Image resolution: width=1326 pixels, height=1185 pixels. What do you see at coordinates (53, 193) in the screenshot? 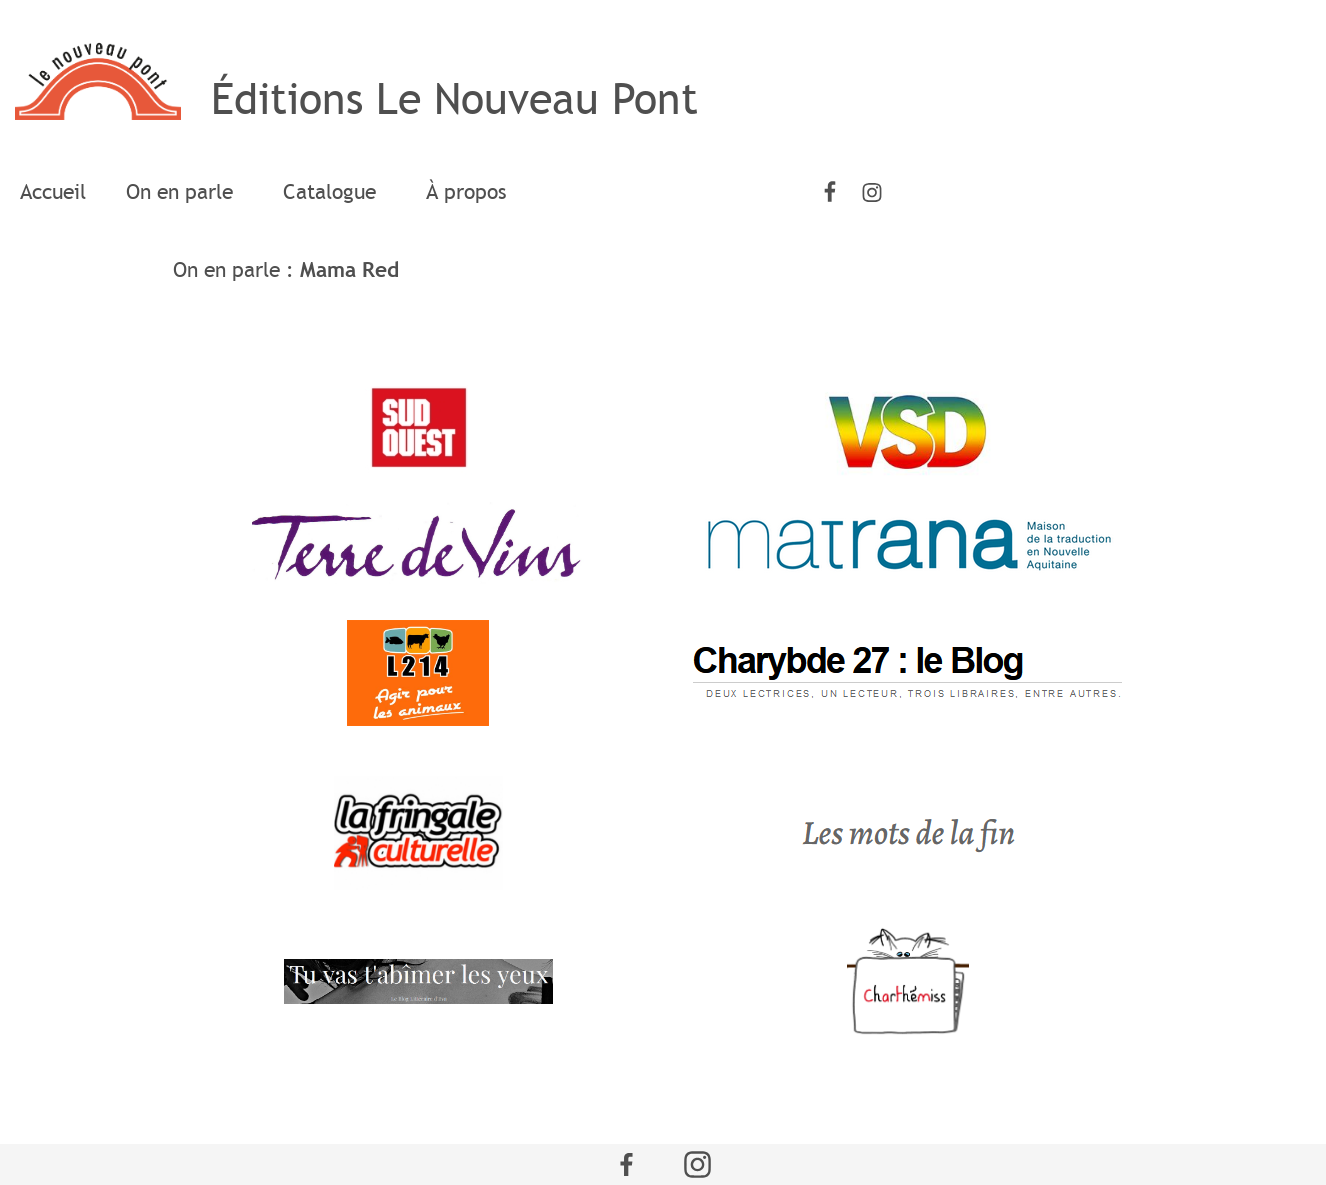
I see `[menuitem]` at bounding box center [53, 193].